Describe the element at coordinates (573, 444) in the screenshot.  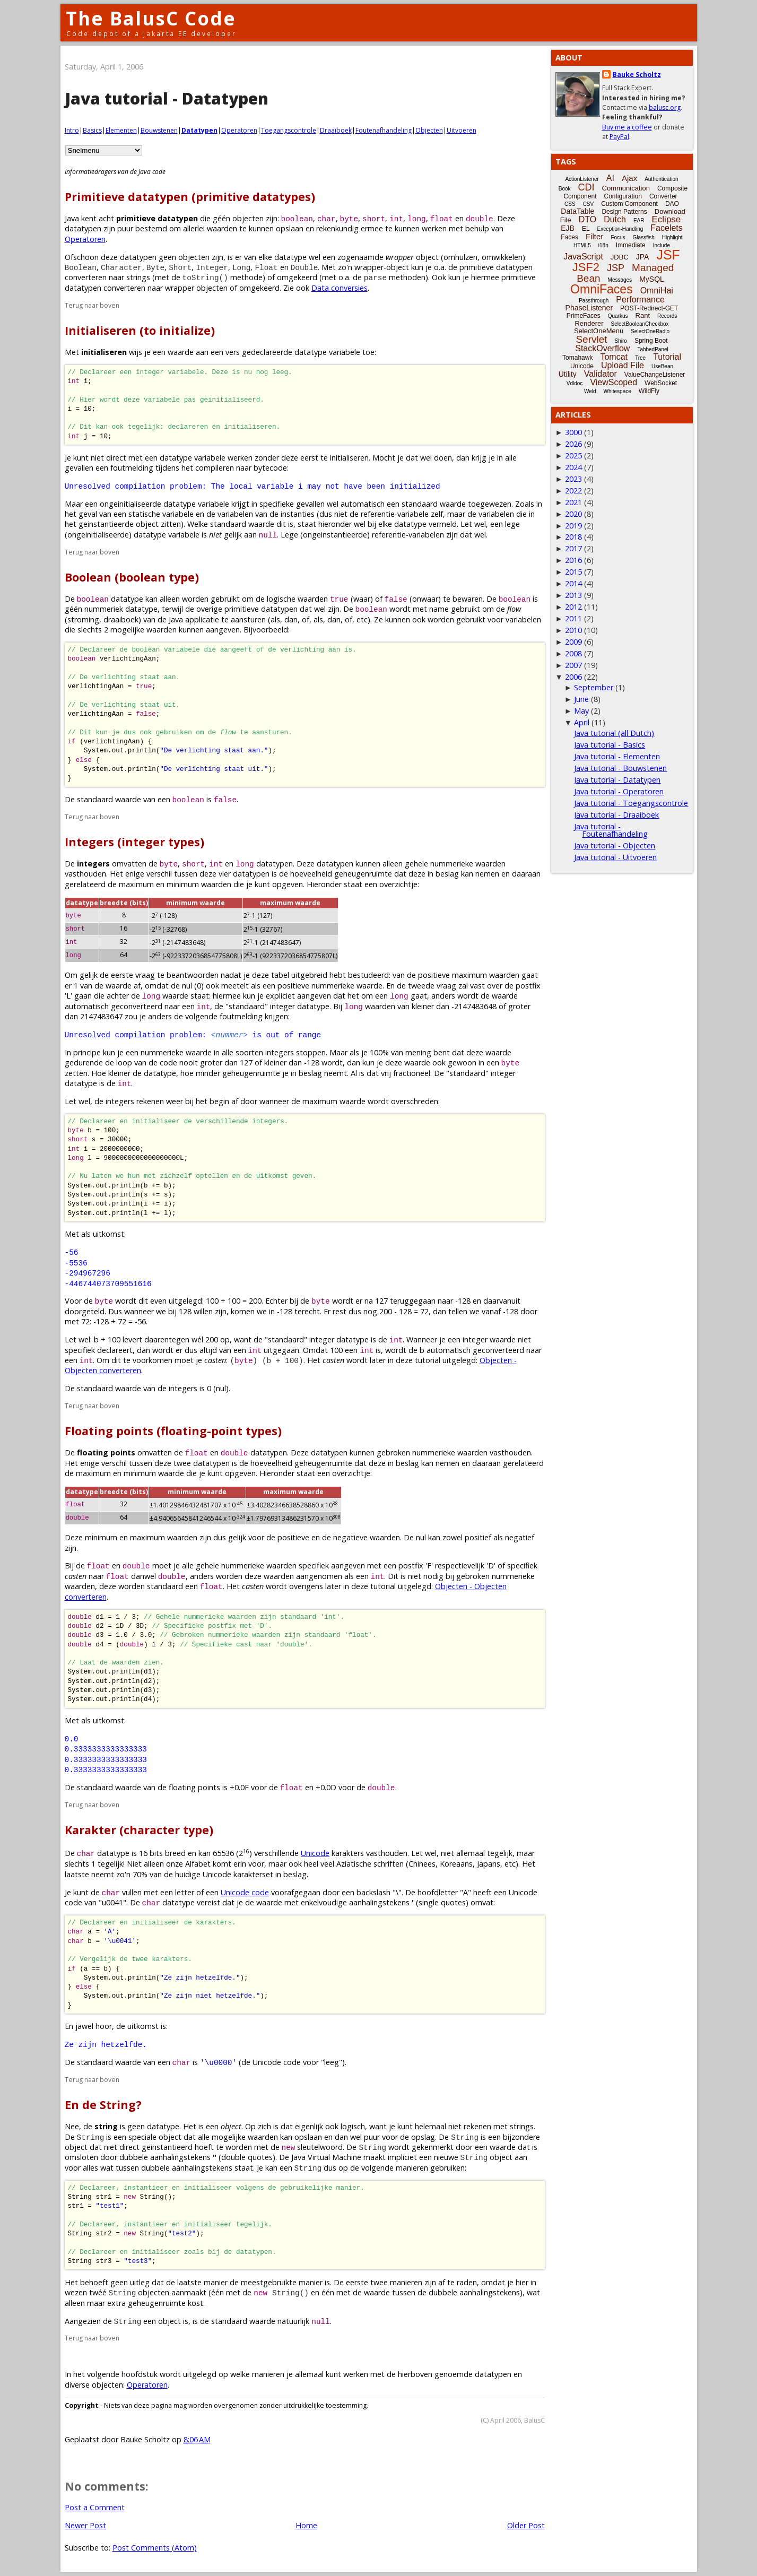
I see `2026` at that location.